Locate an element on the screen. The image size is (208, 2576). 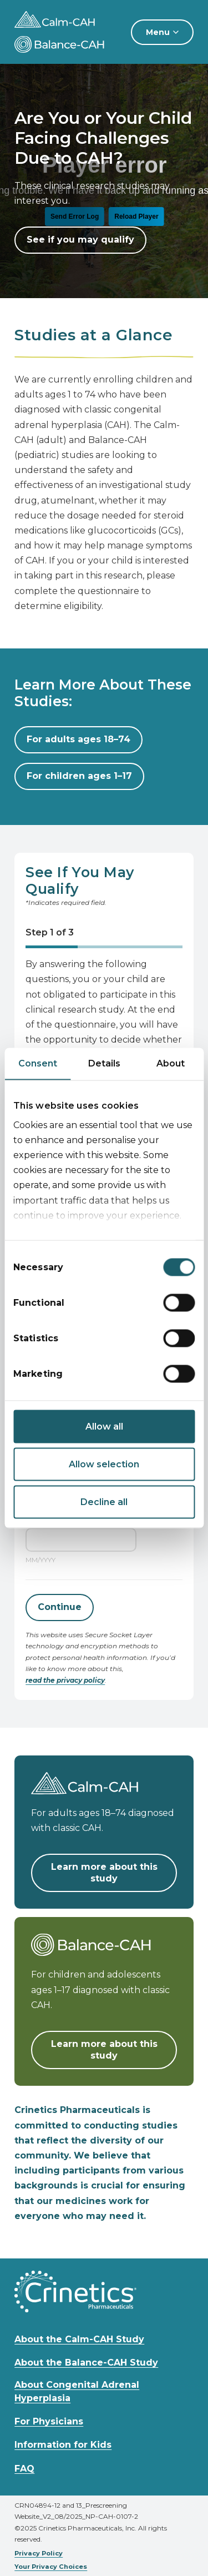
Allow selection is located at coordinates (104, 1464).